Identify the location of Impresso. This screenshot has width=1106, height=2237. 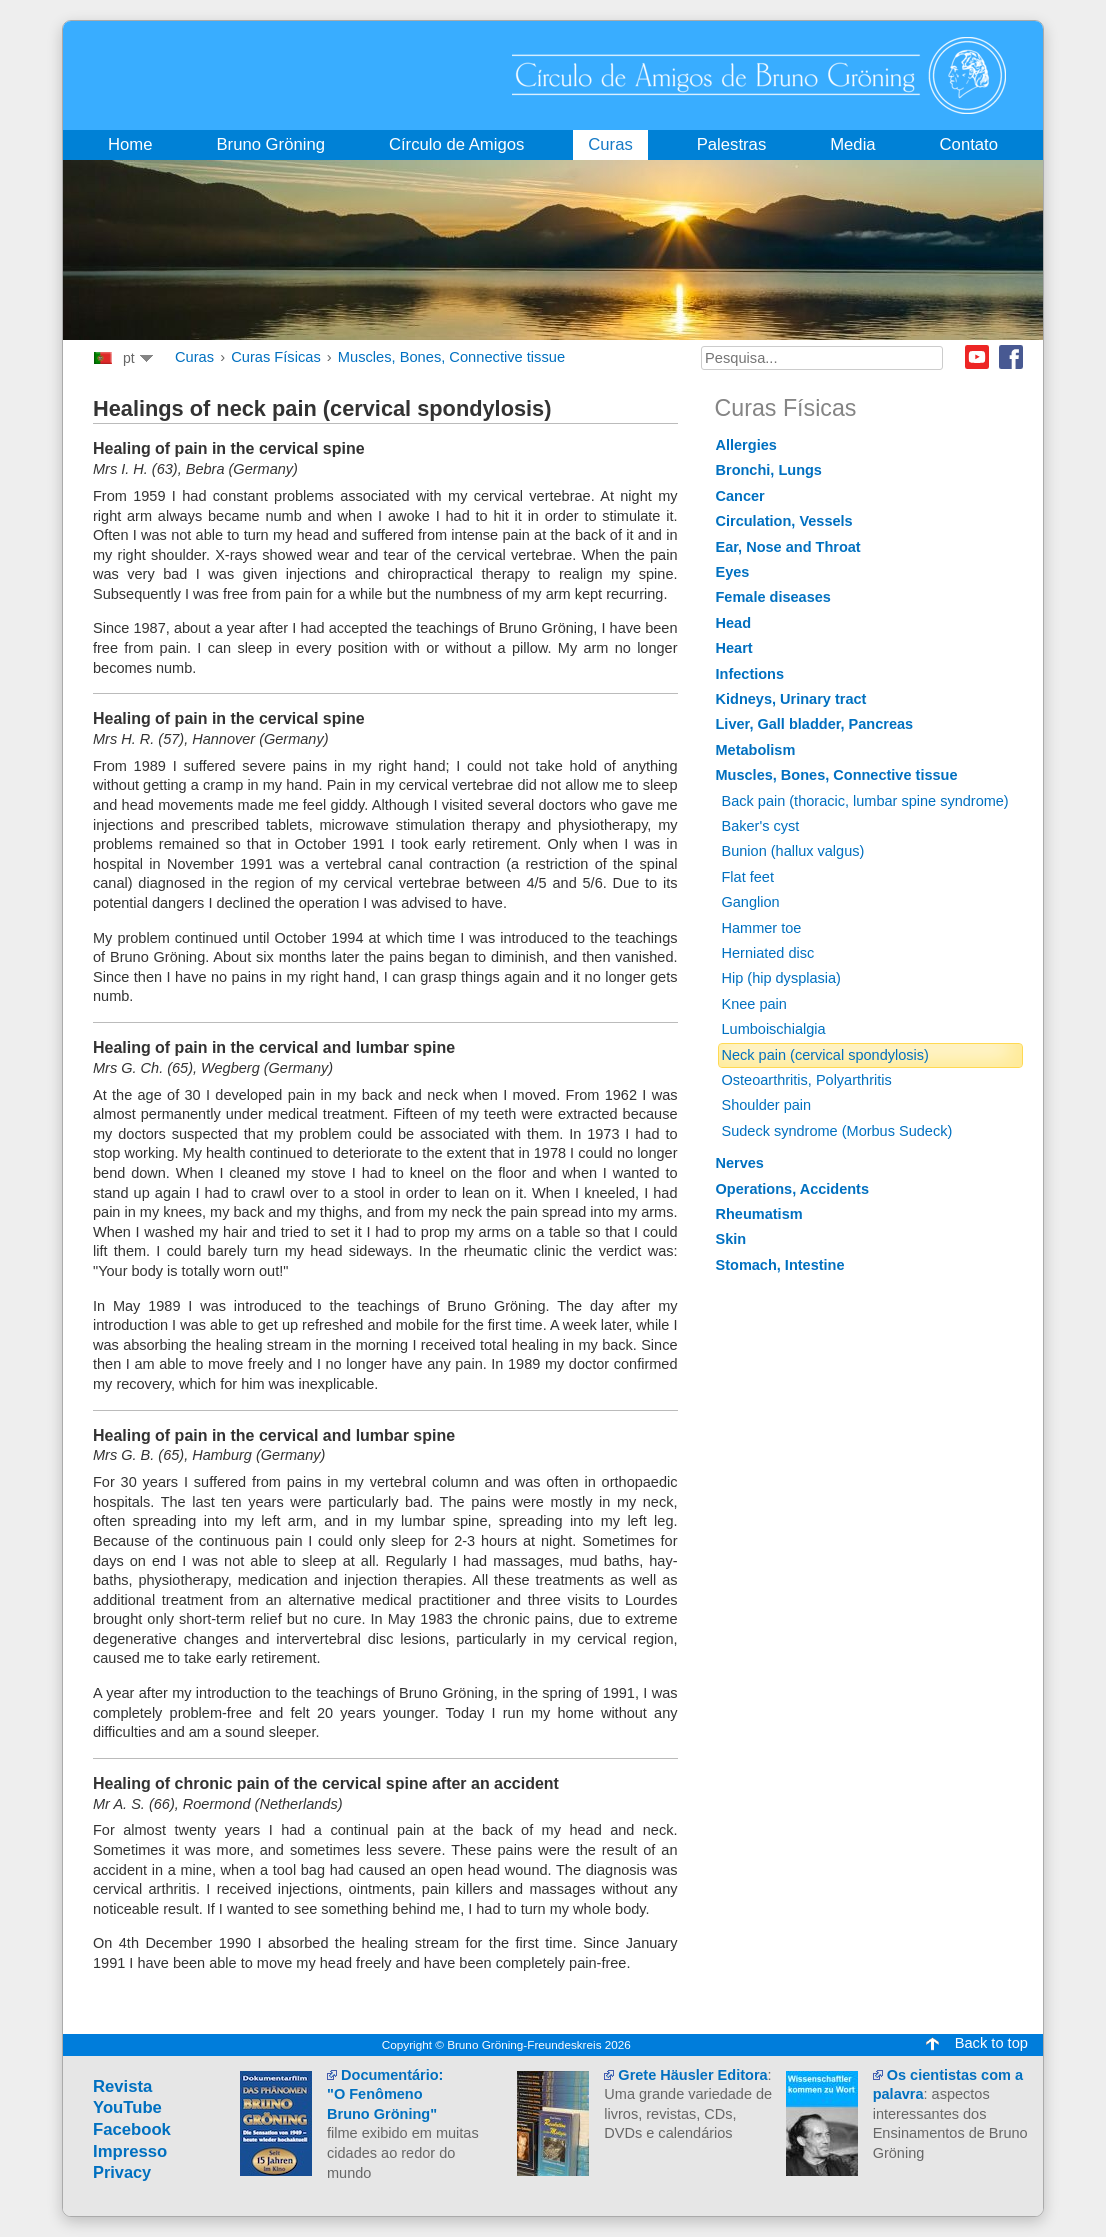
(130, 2151).